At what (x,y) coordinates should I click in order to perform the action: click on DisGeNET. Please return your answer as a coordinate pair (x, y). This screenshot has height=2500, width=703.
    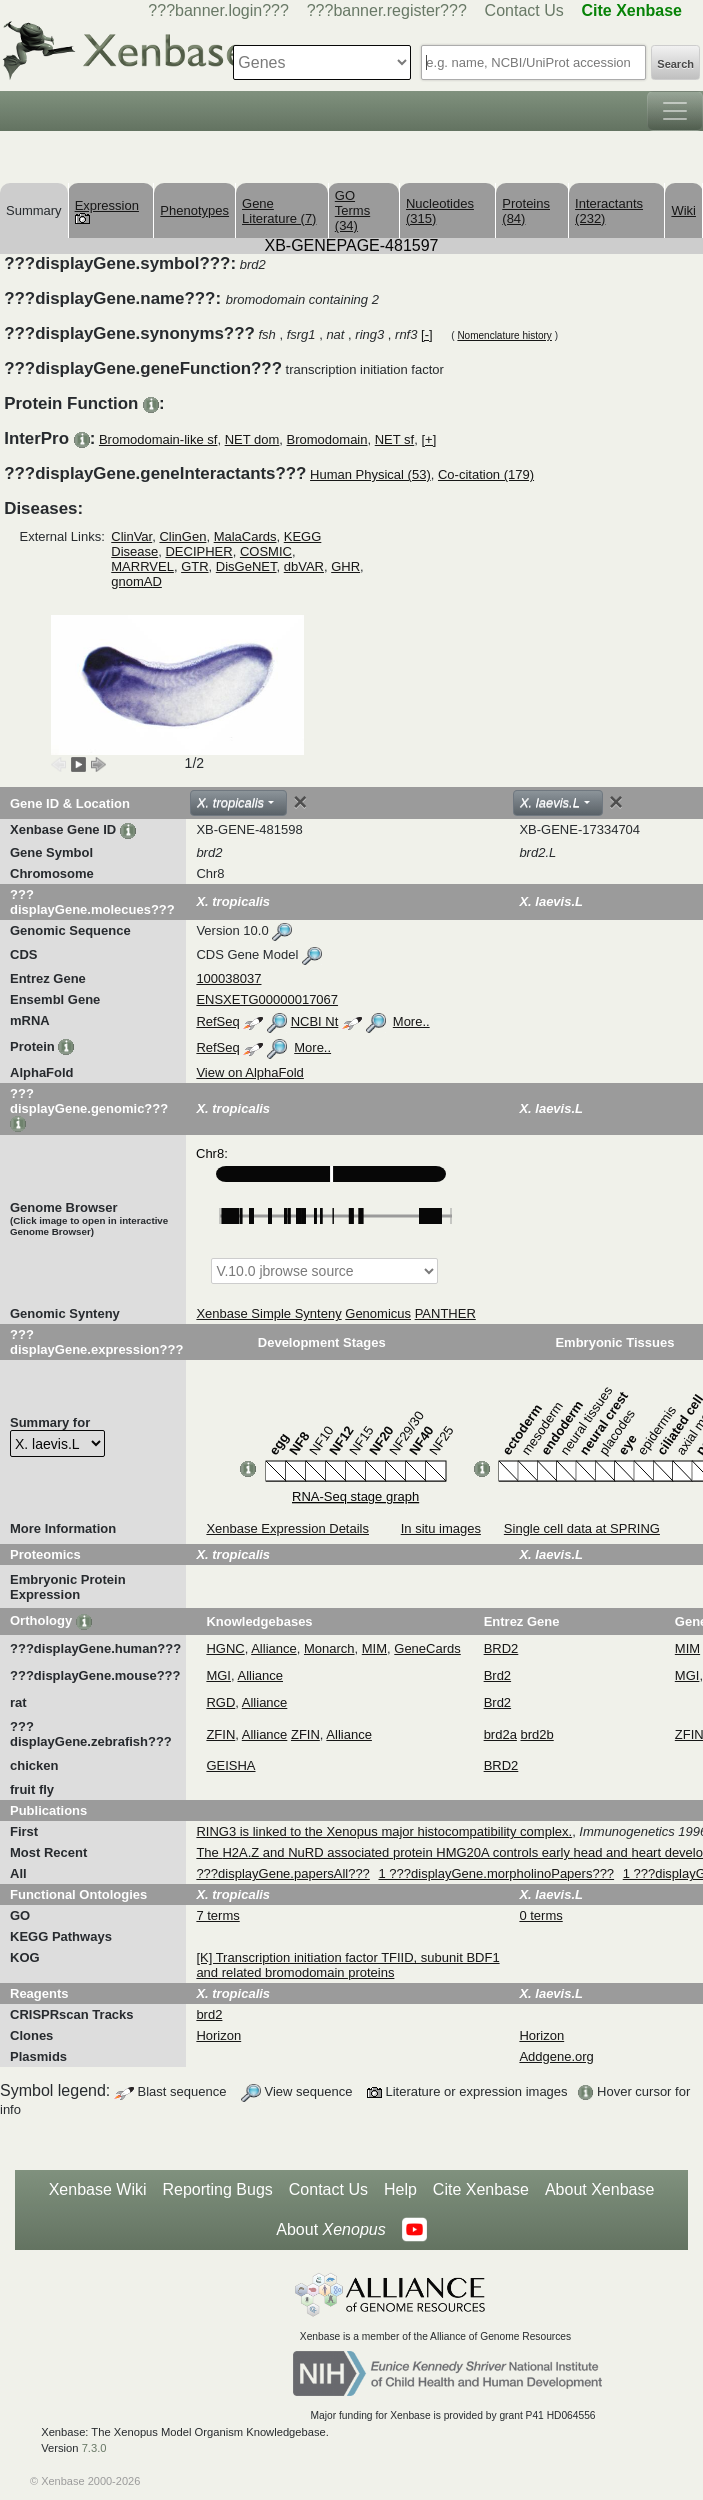
    Looking at the image, I should click on (246, 566).